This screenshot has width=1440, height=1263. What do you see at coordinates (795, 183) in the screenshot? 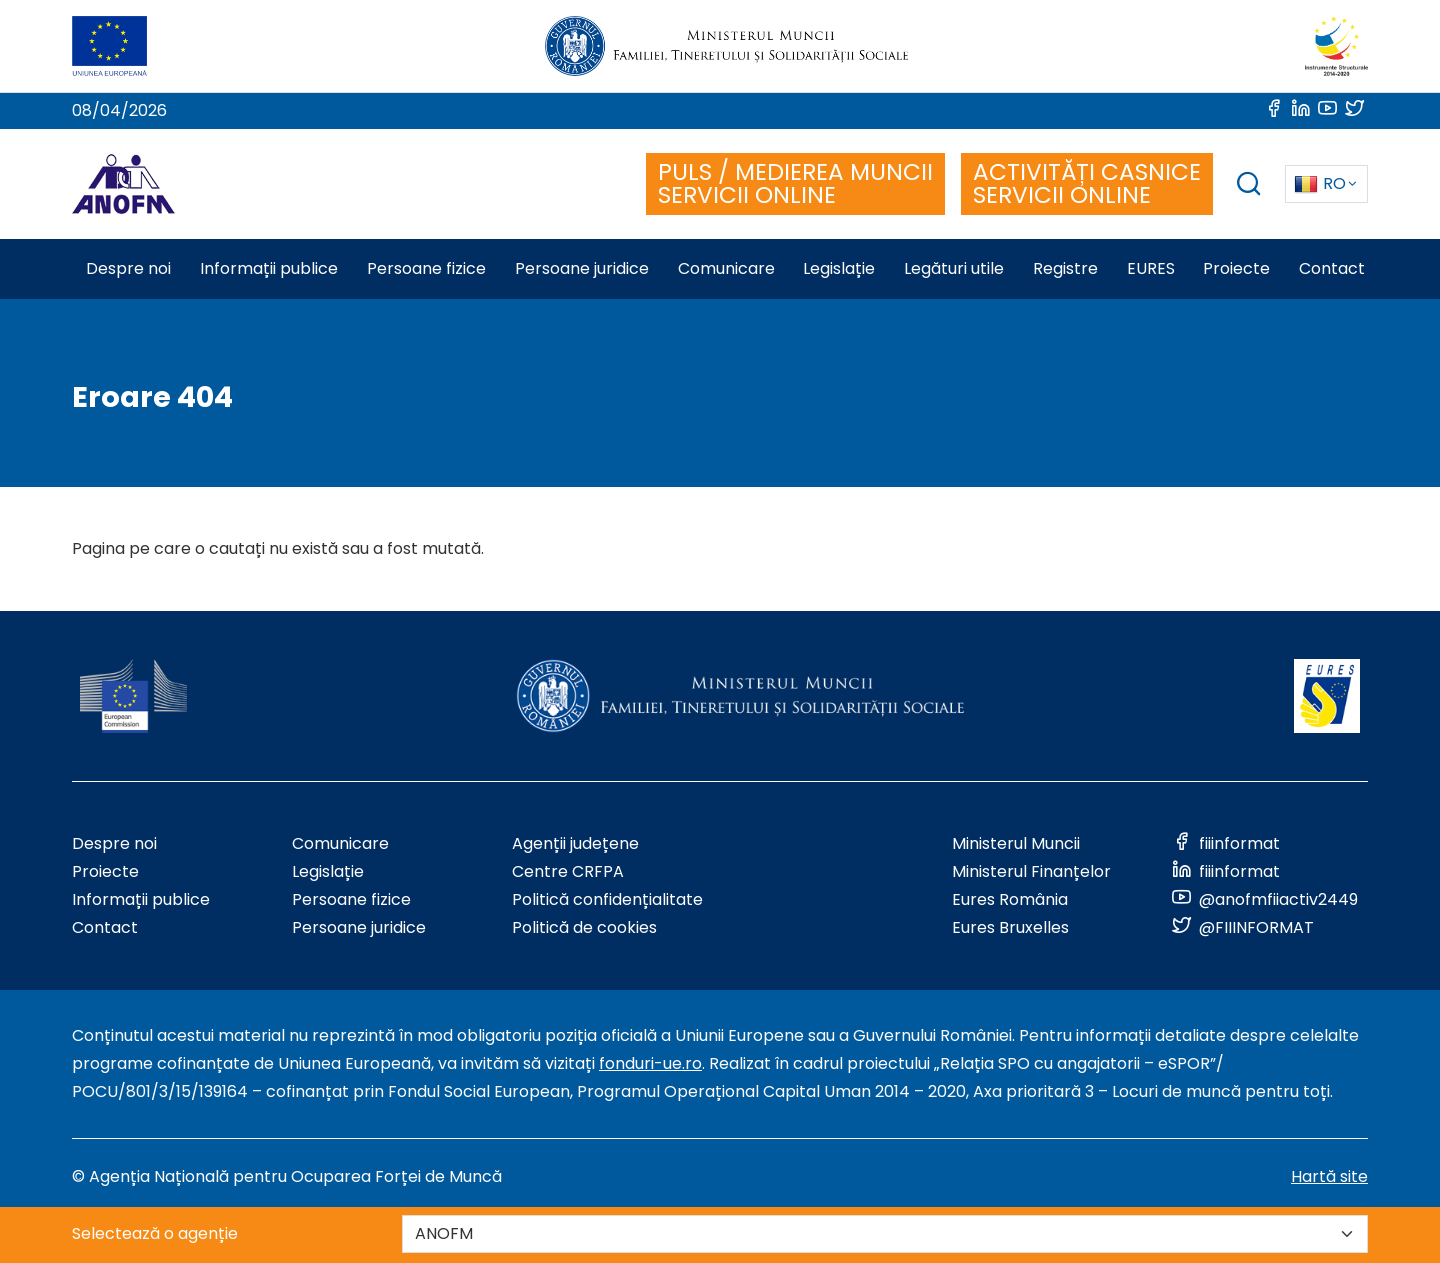
I see `PULS / MEDIEREA MUNCII SERVICII ONLINE` at bounding box center [795, 183].